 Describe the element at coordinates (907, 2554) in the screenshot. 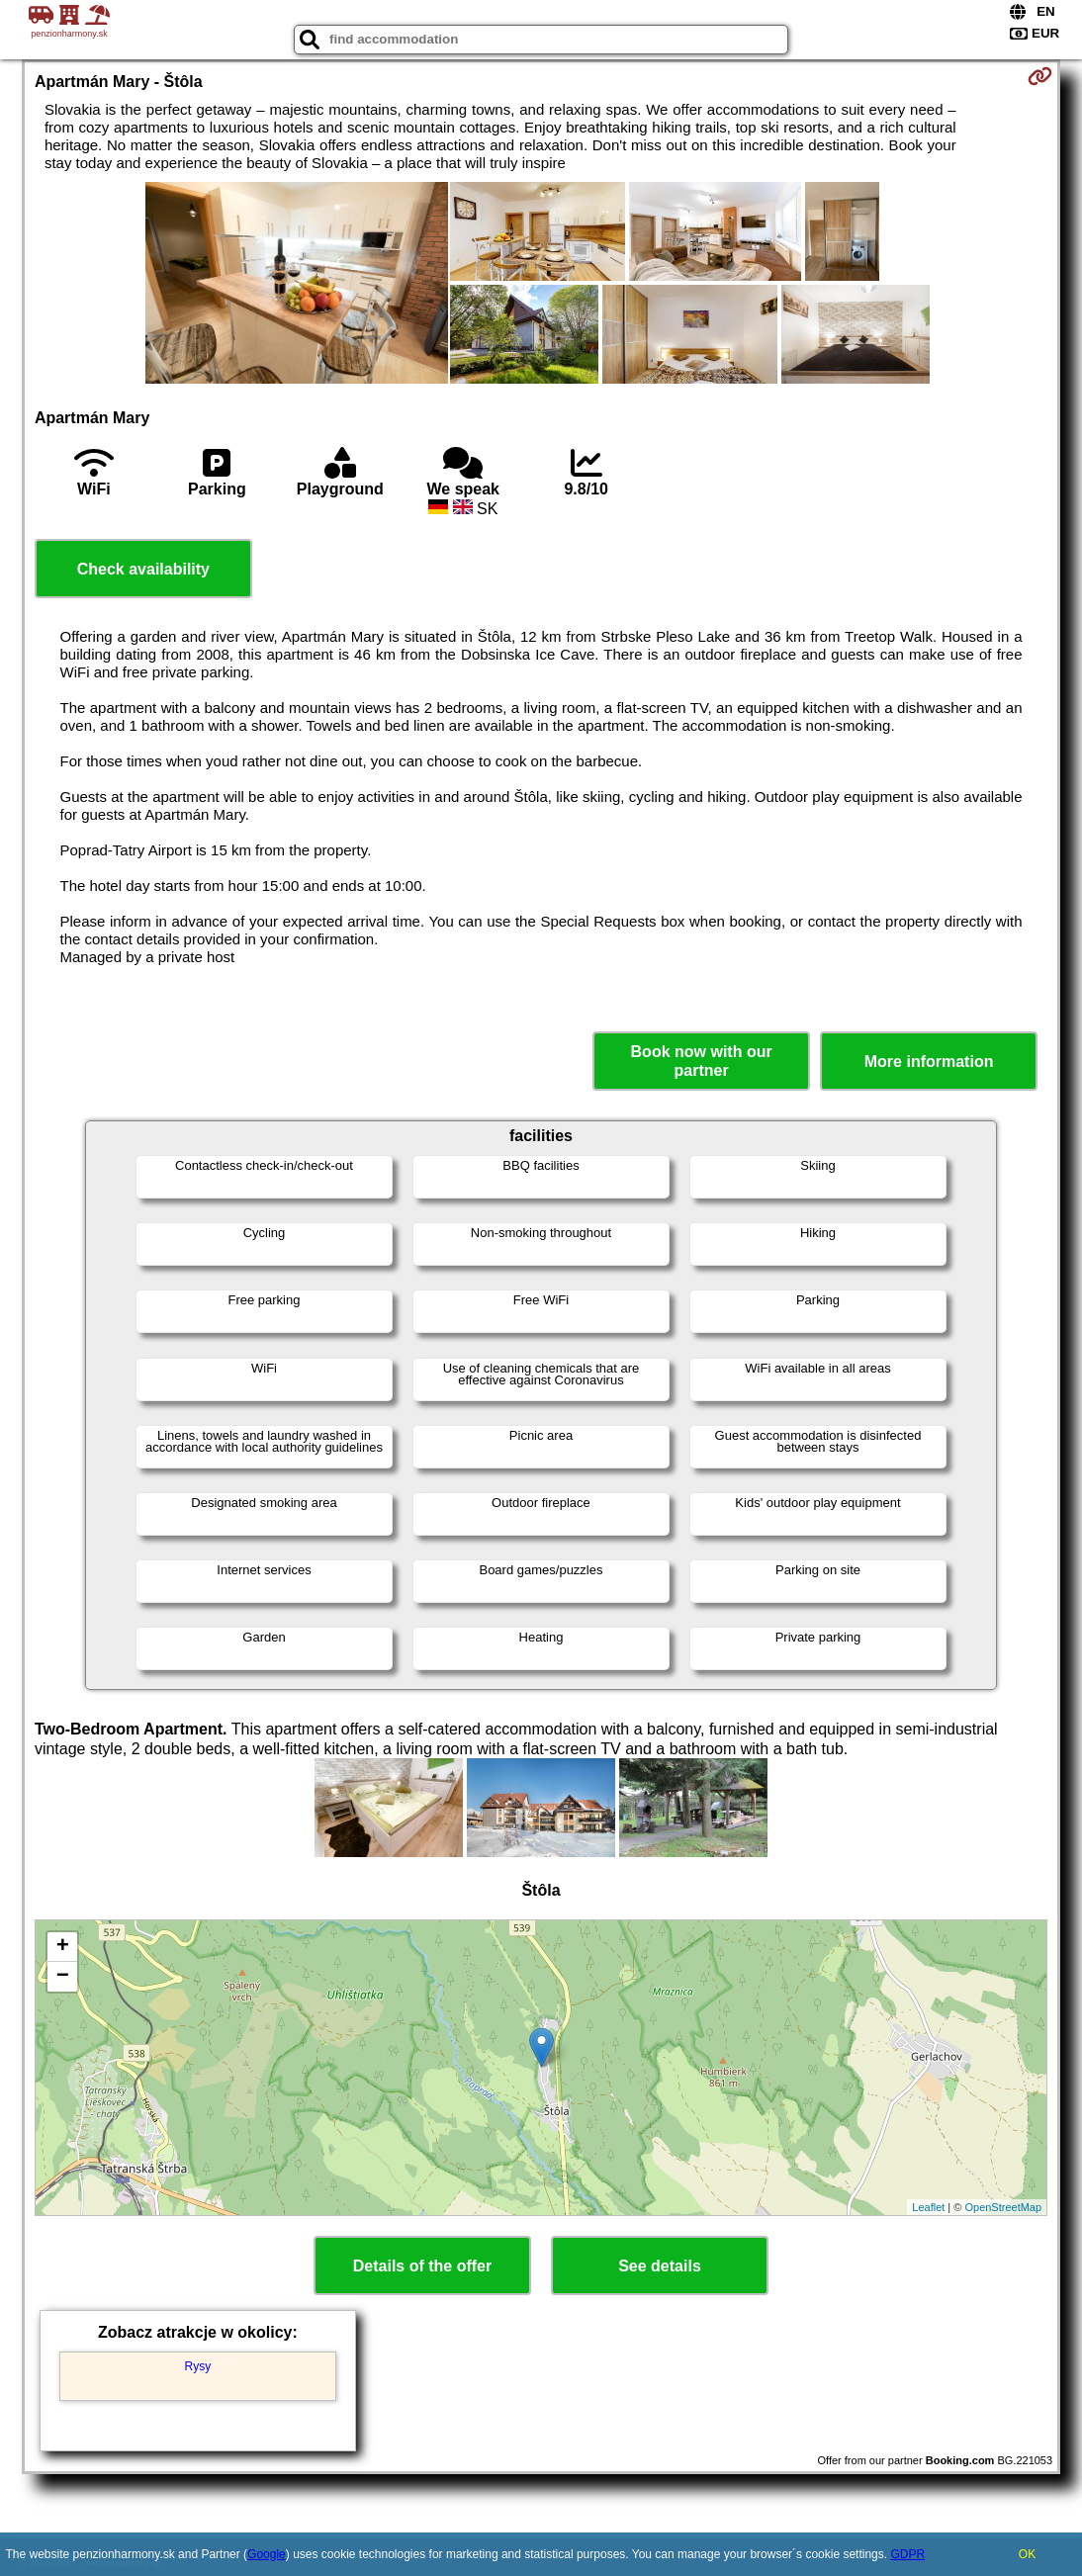

I see `GDPR` at that location.